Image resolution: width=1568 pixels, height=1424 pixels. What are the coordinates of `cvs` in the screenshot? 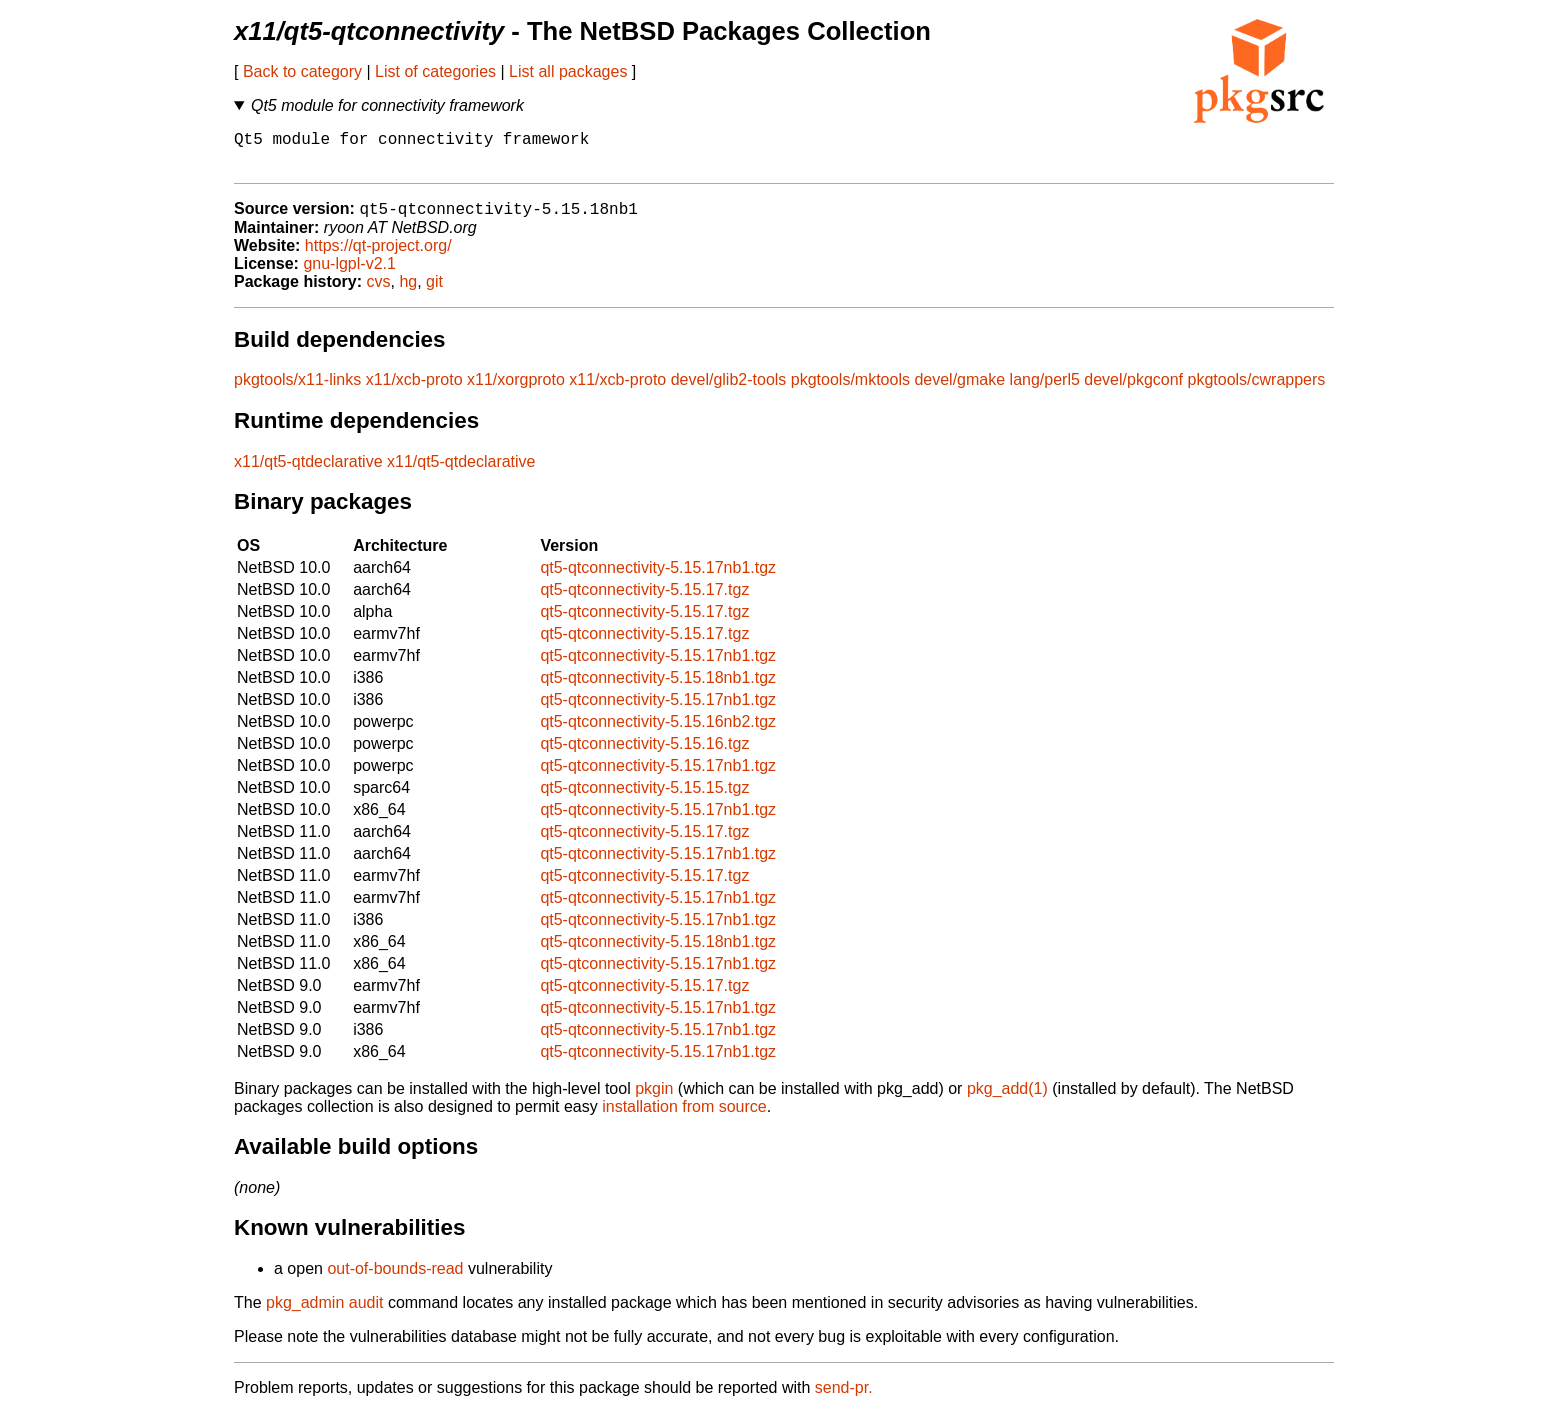 It's located at (379, 292).